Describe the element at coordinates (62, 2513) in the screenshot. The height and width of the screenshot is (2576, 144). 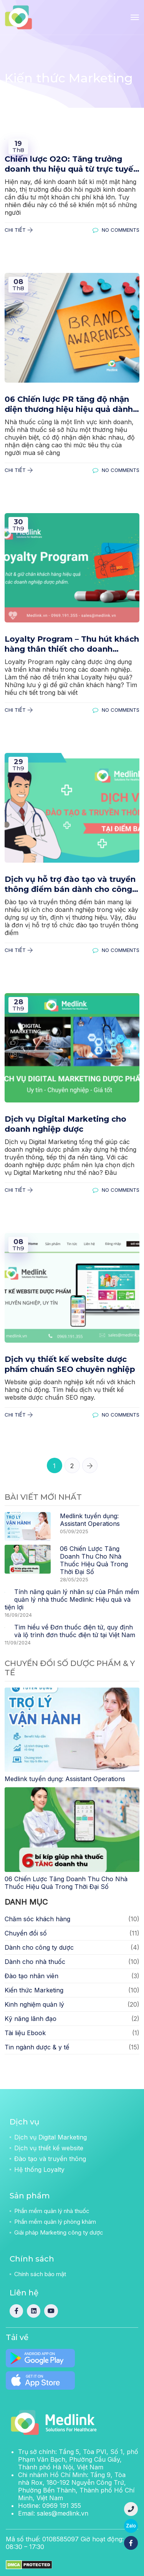
I see `sales@medlink.vn` at that location.